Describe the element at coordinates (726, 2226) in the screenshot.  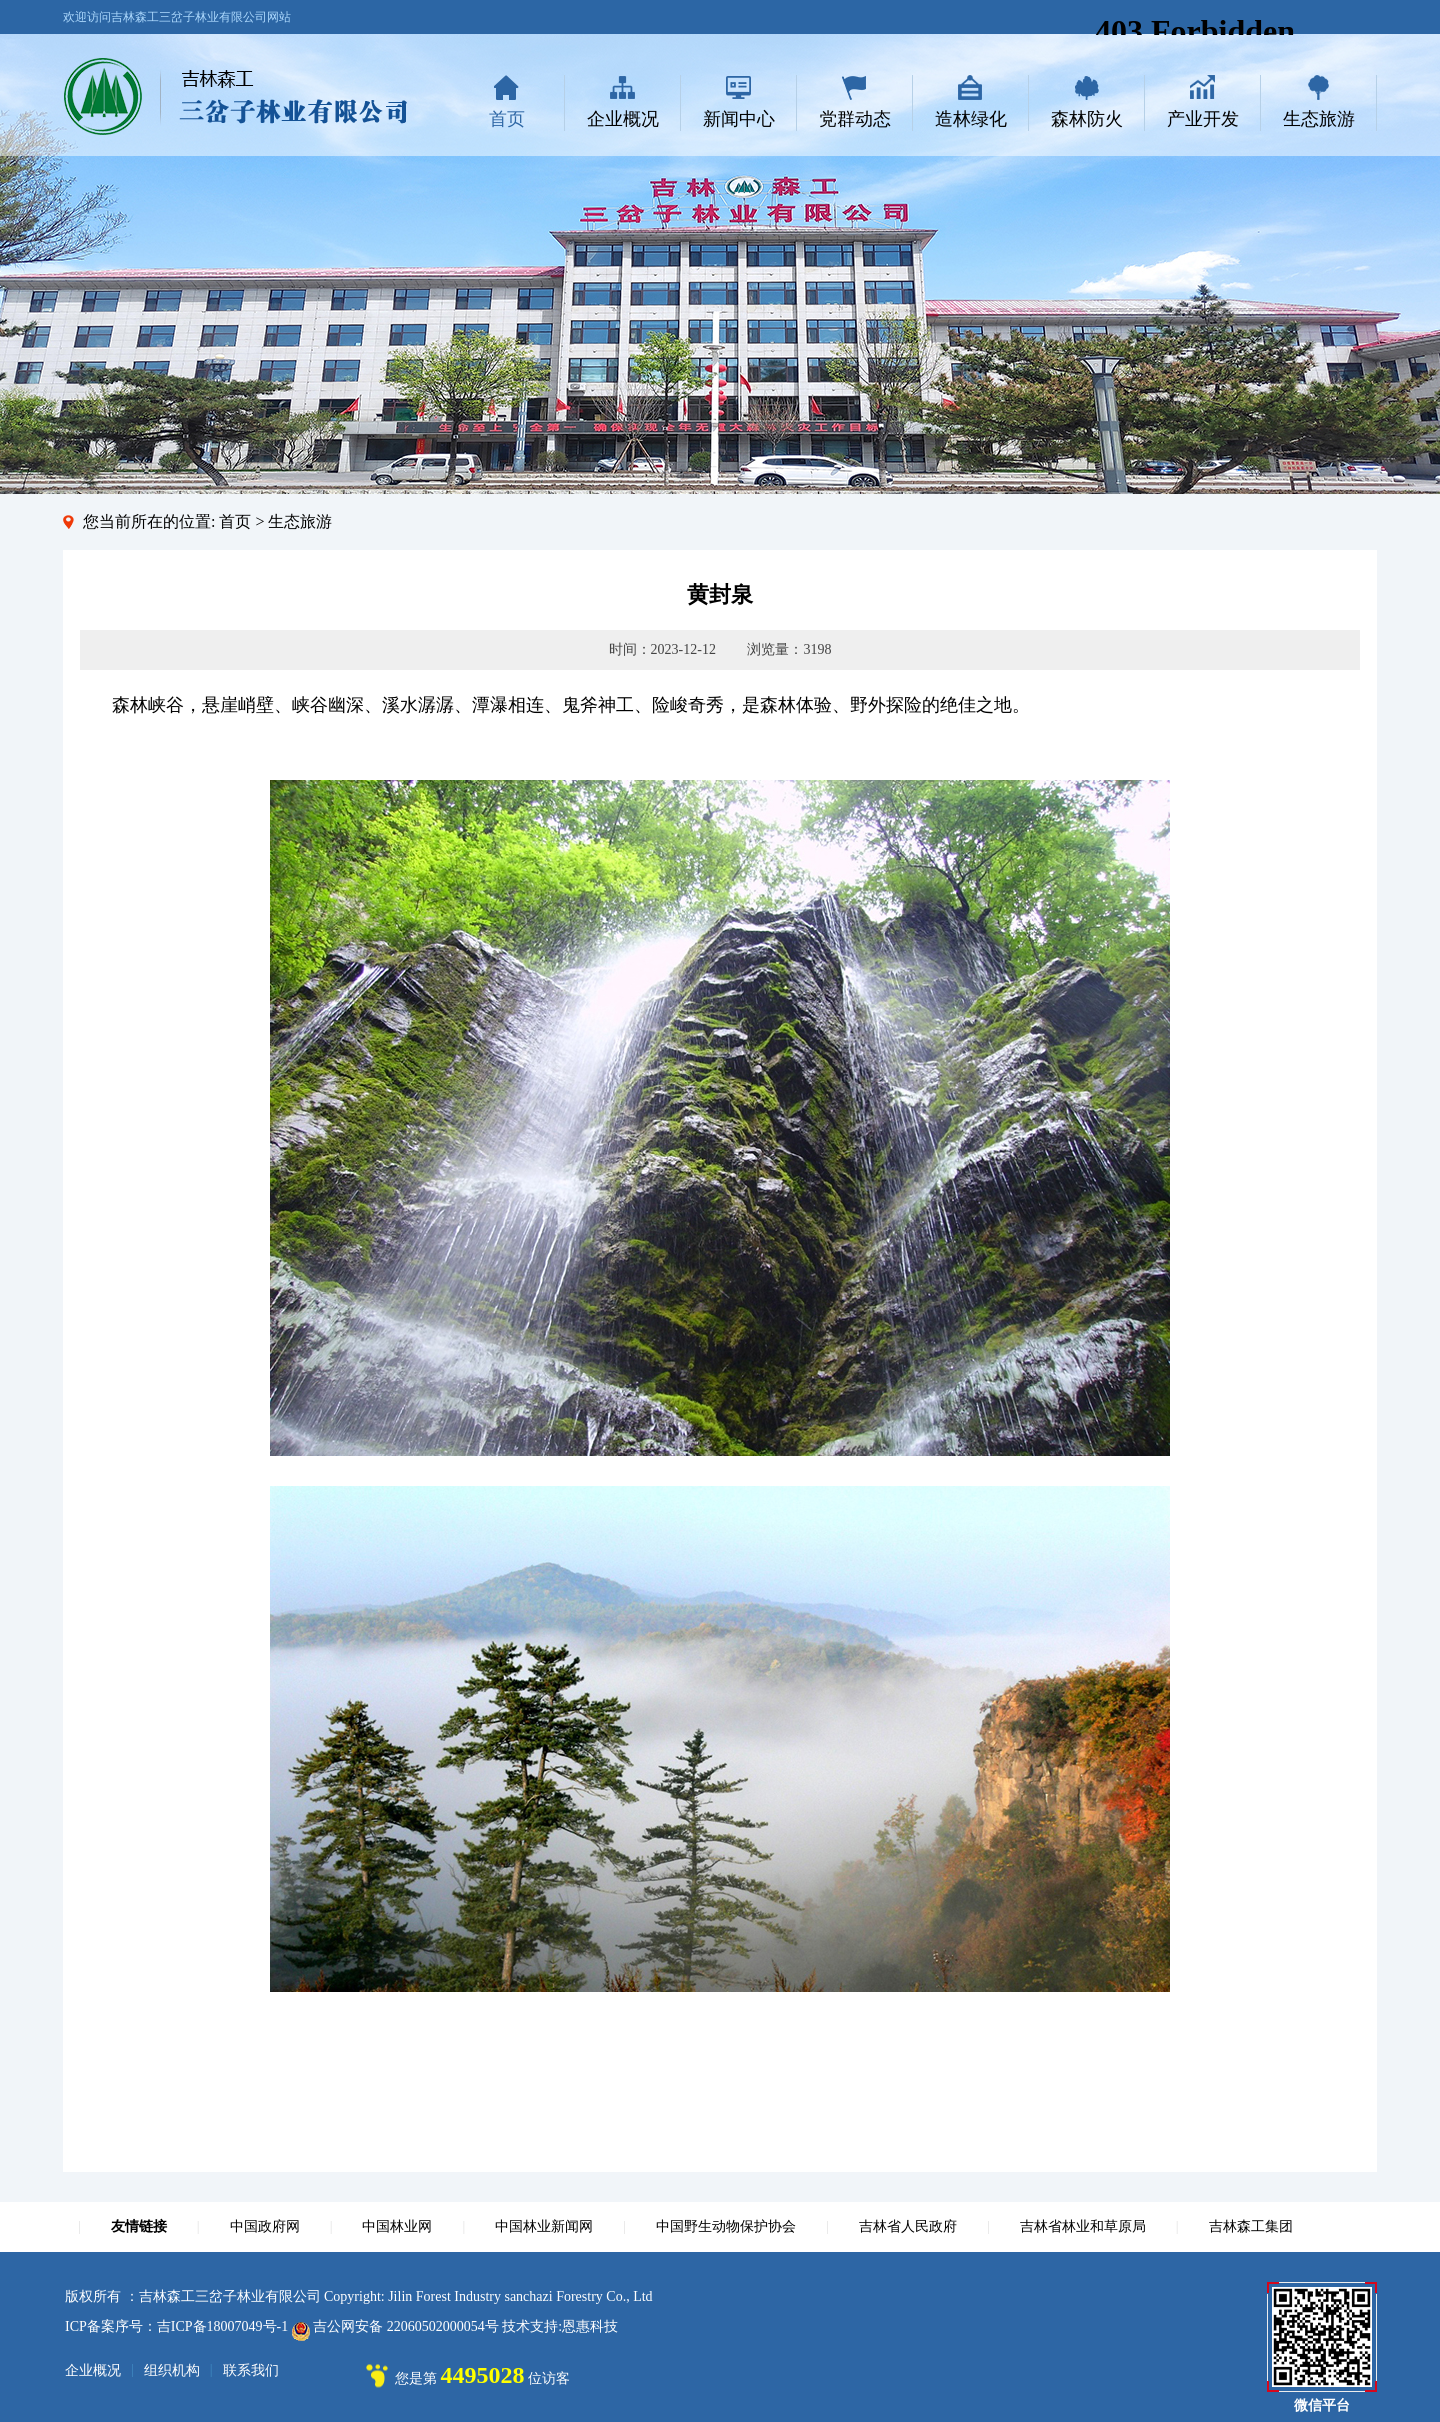
I see `中国野生动物保护协会` at that location.